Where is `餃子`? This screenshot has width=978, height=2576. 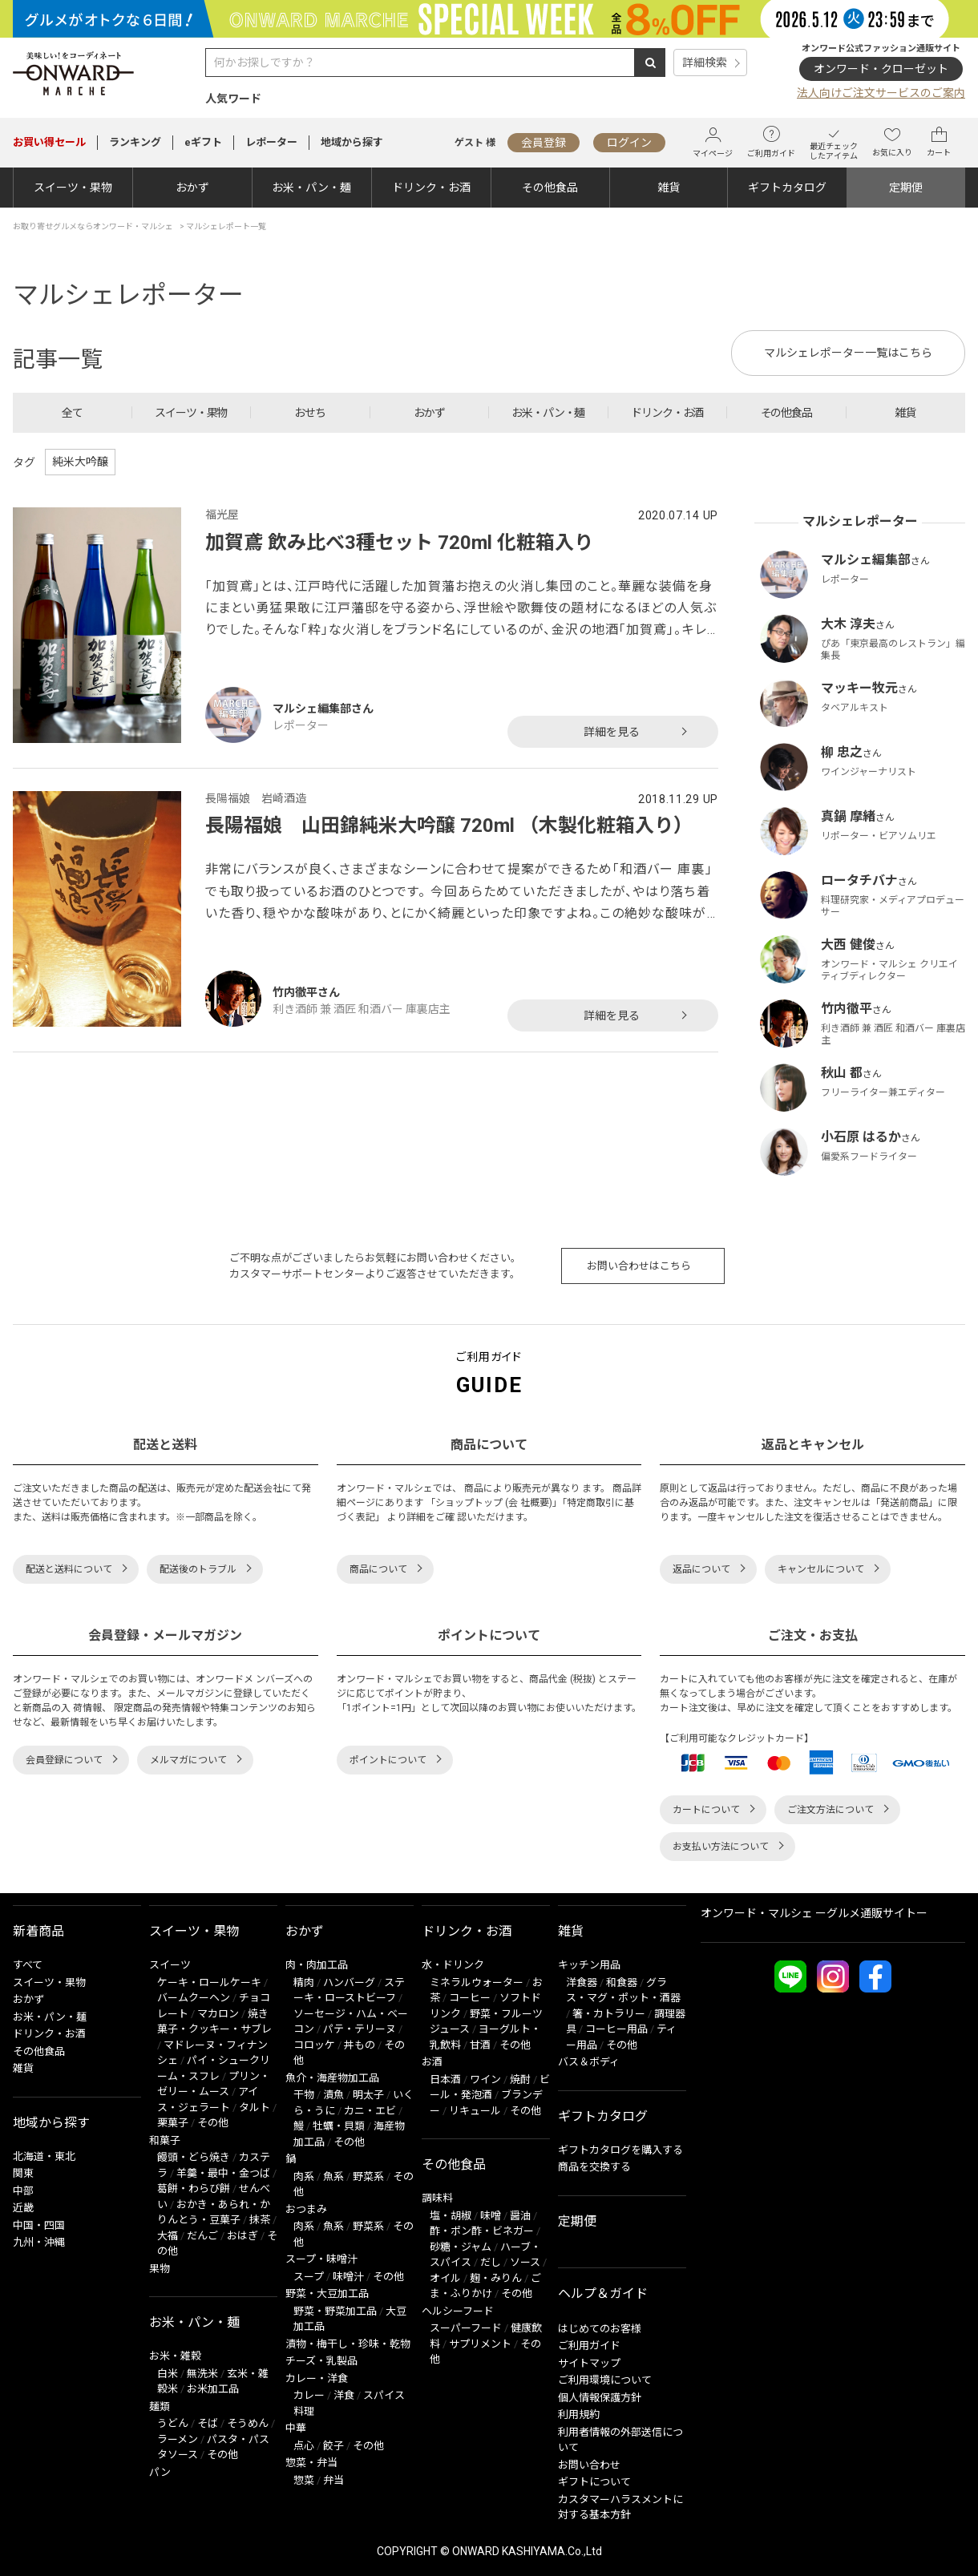 餃子 is located at coordinates (333, 2446).